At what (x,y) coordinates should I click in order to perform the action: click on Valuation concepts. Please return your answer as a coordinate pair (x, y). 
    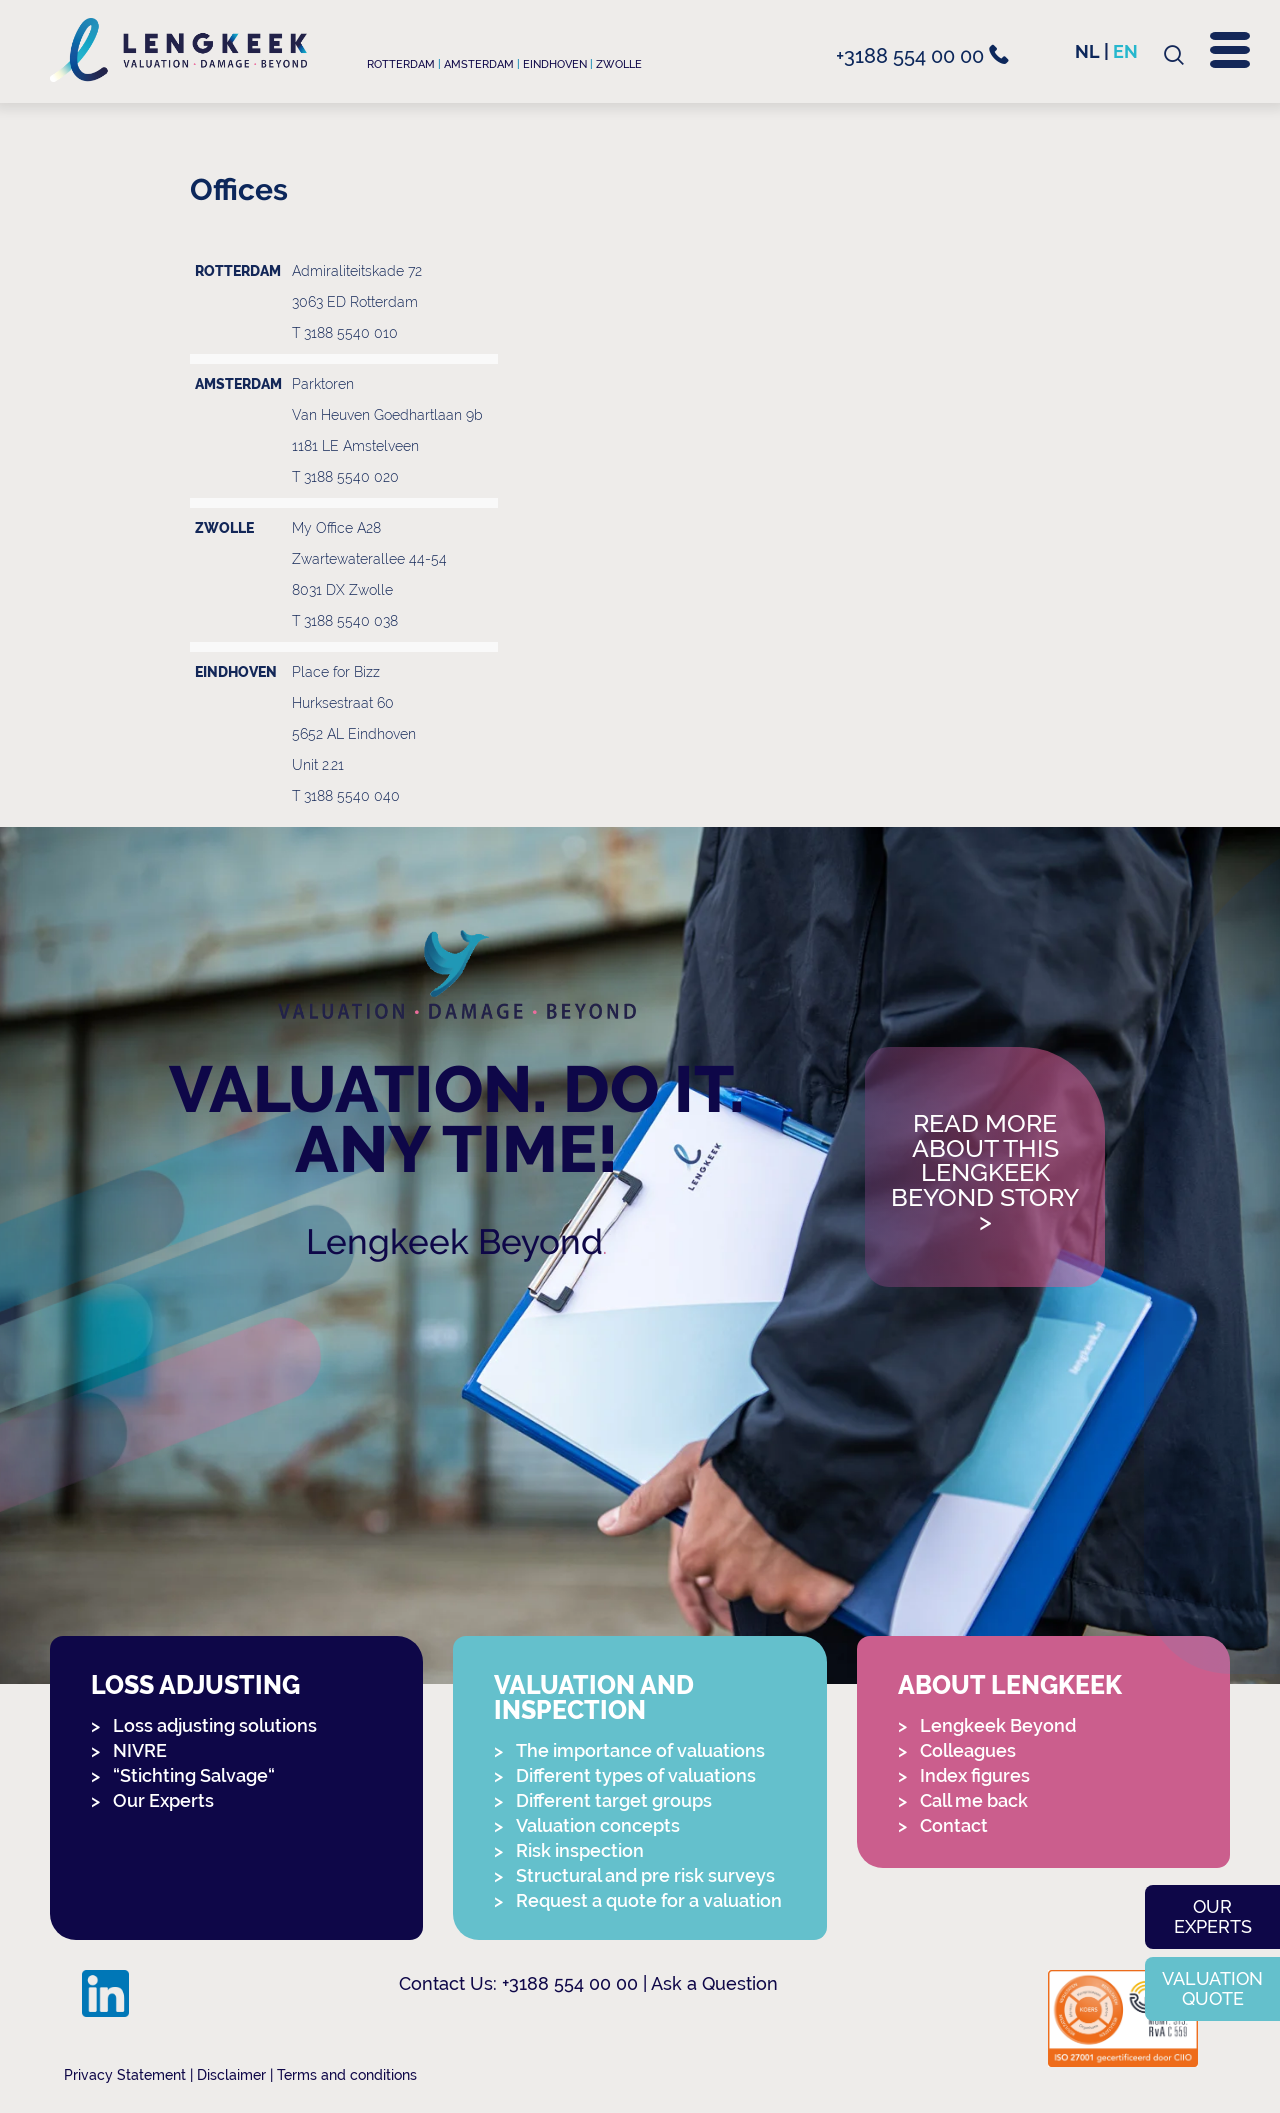
    Looking at the image, I should click on (598, 1825).